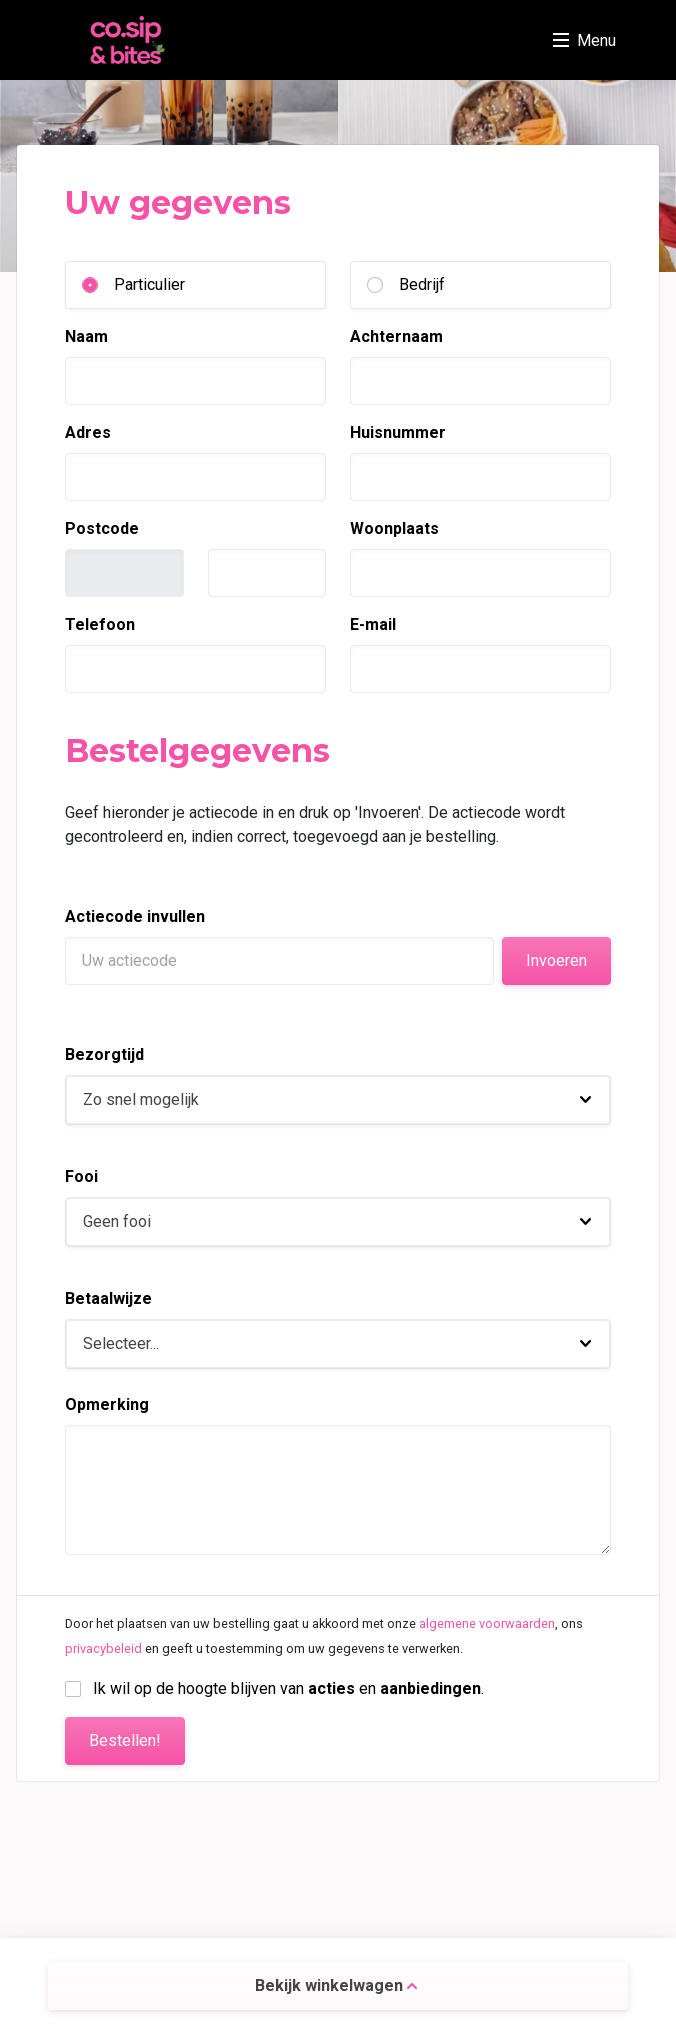 This screenshot has width=676, height=2034. I want to click on [button], so click(338, 1100).